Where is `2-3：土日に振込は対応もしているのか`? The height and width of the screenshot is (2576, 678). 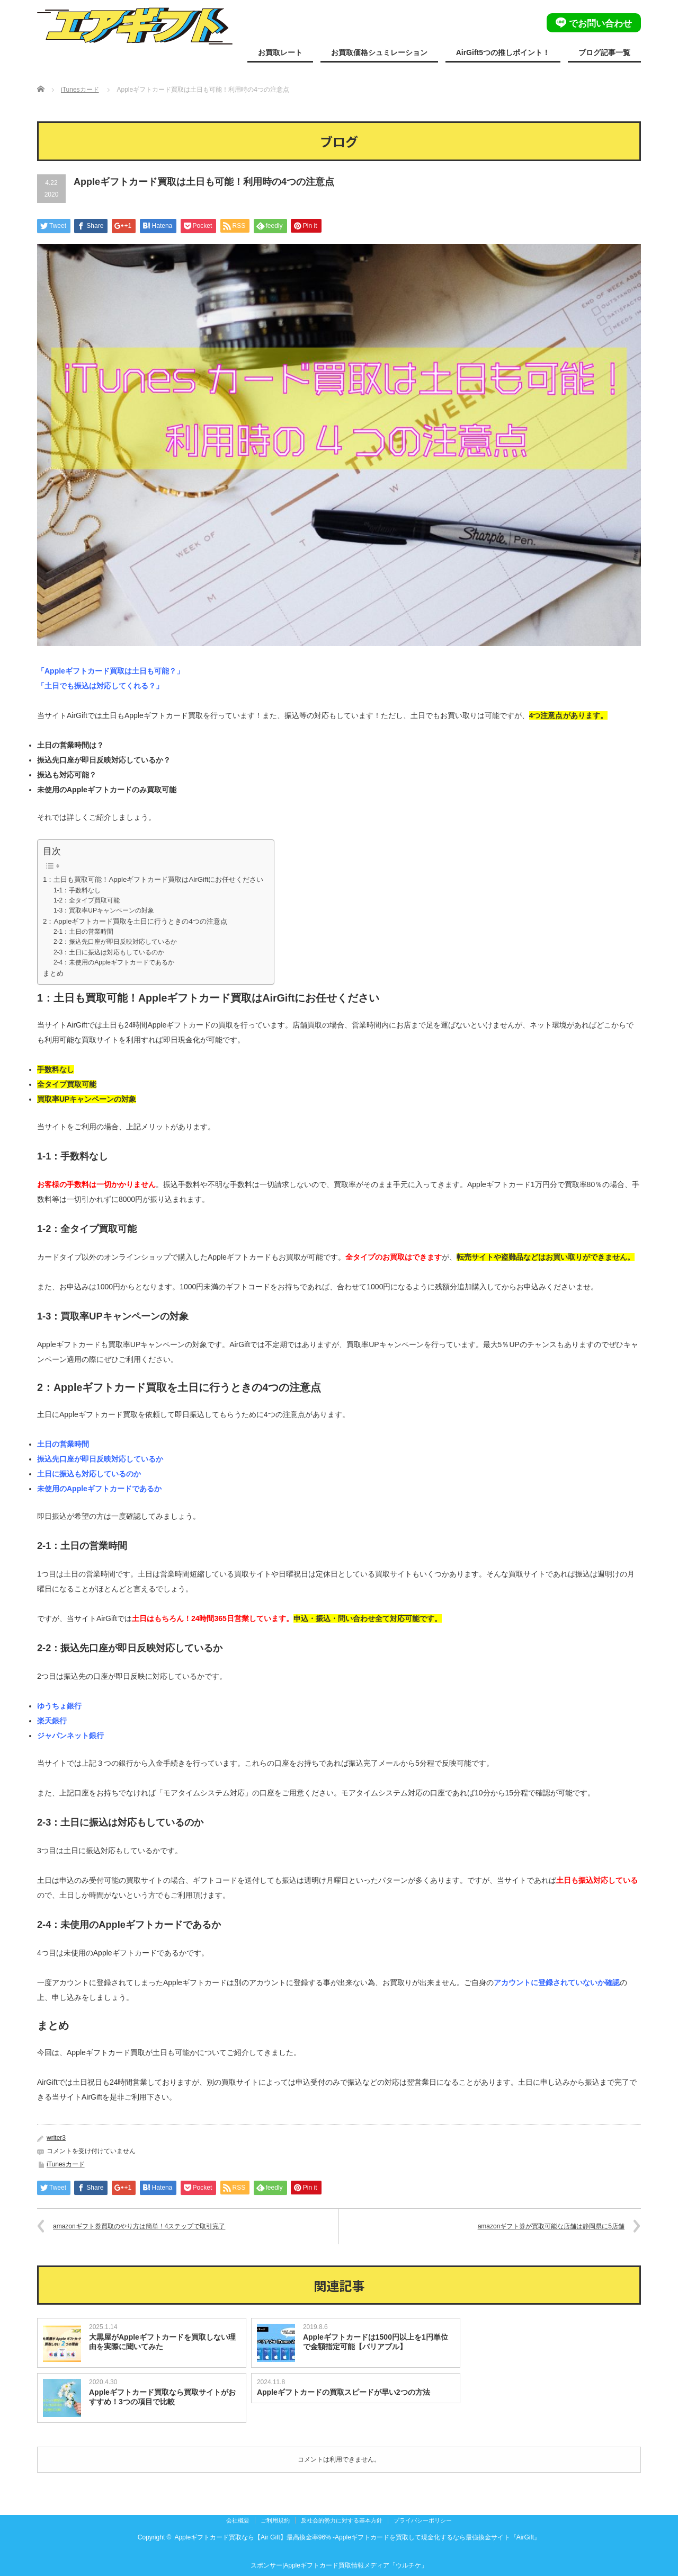
2-3：土日に振込は対応もしているのか is located at coordinates (108, 952).